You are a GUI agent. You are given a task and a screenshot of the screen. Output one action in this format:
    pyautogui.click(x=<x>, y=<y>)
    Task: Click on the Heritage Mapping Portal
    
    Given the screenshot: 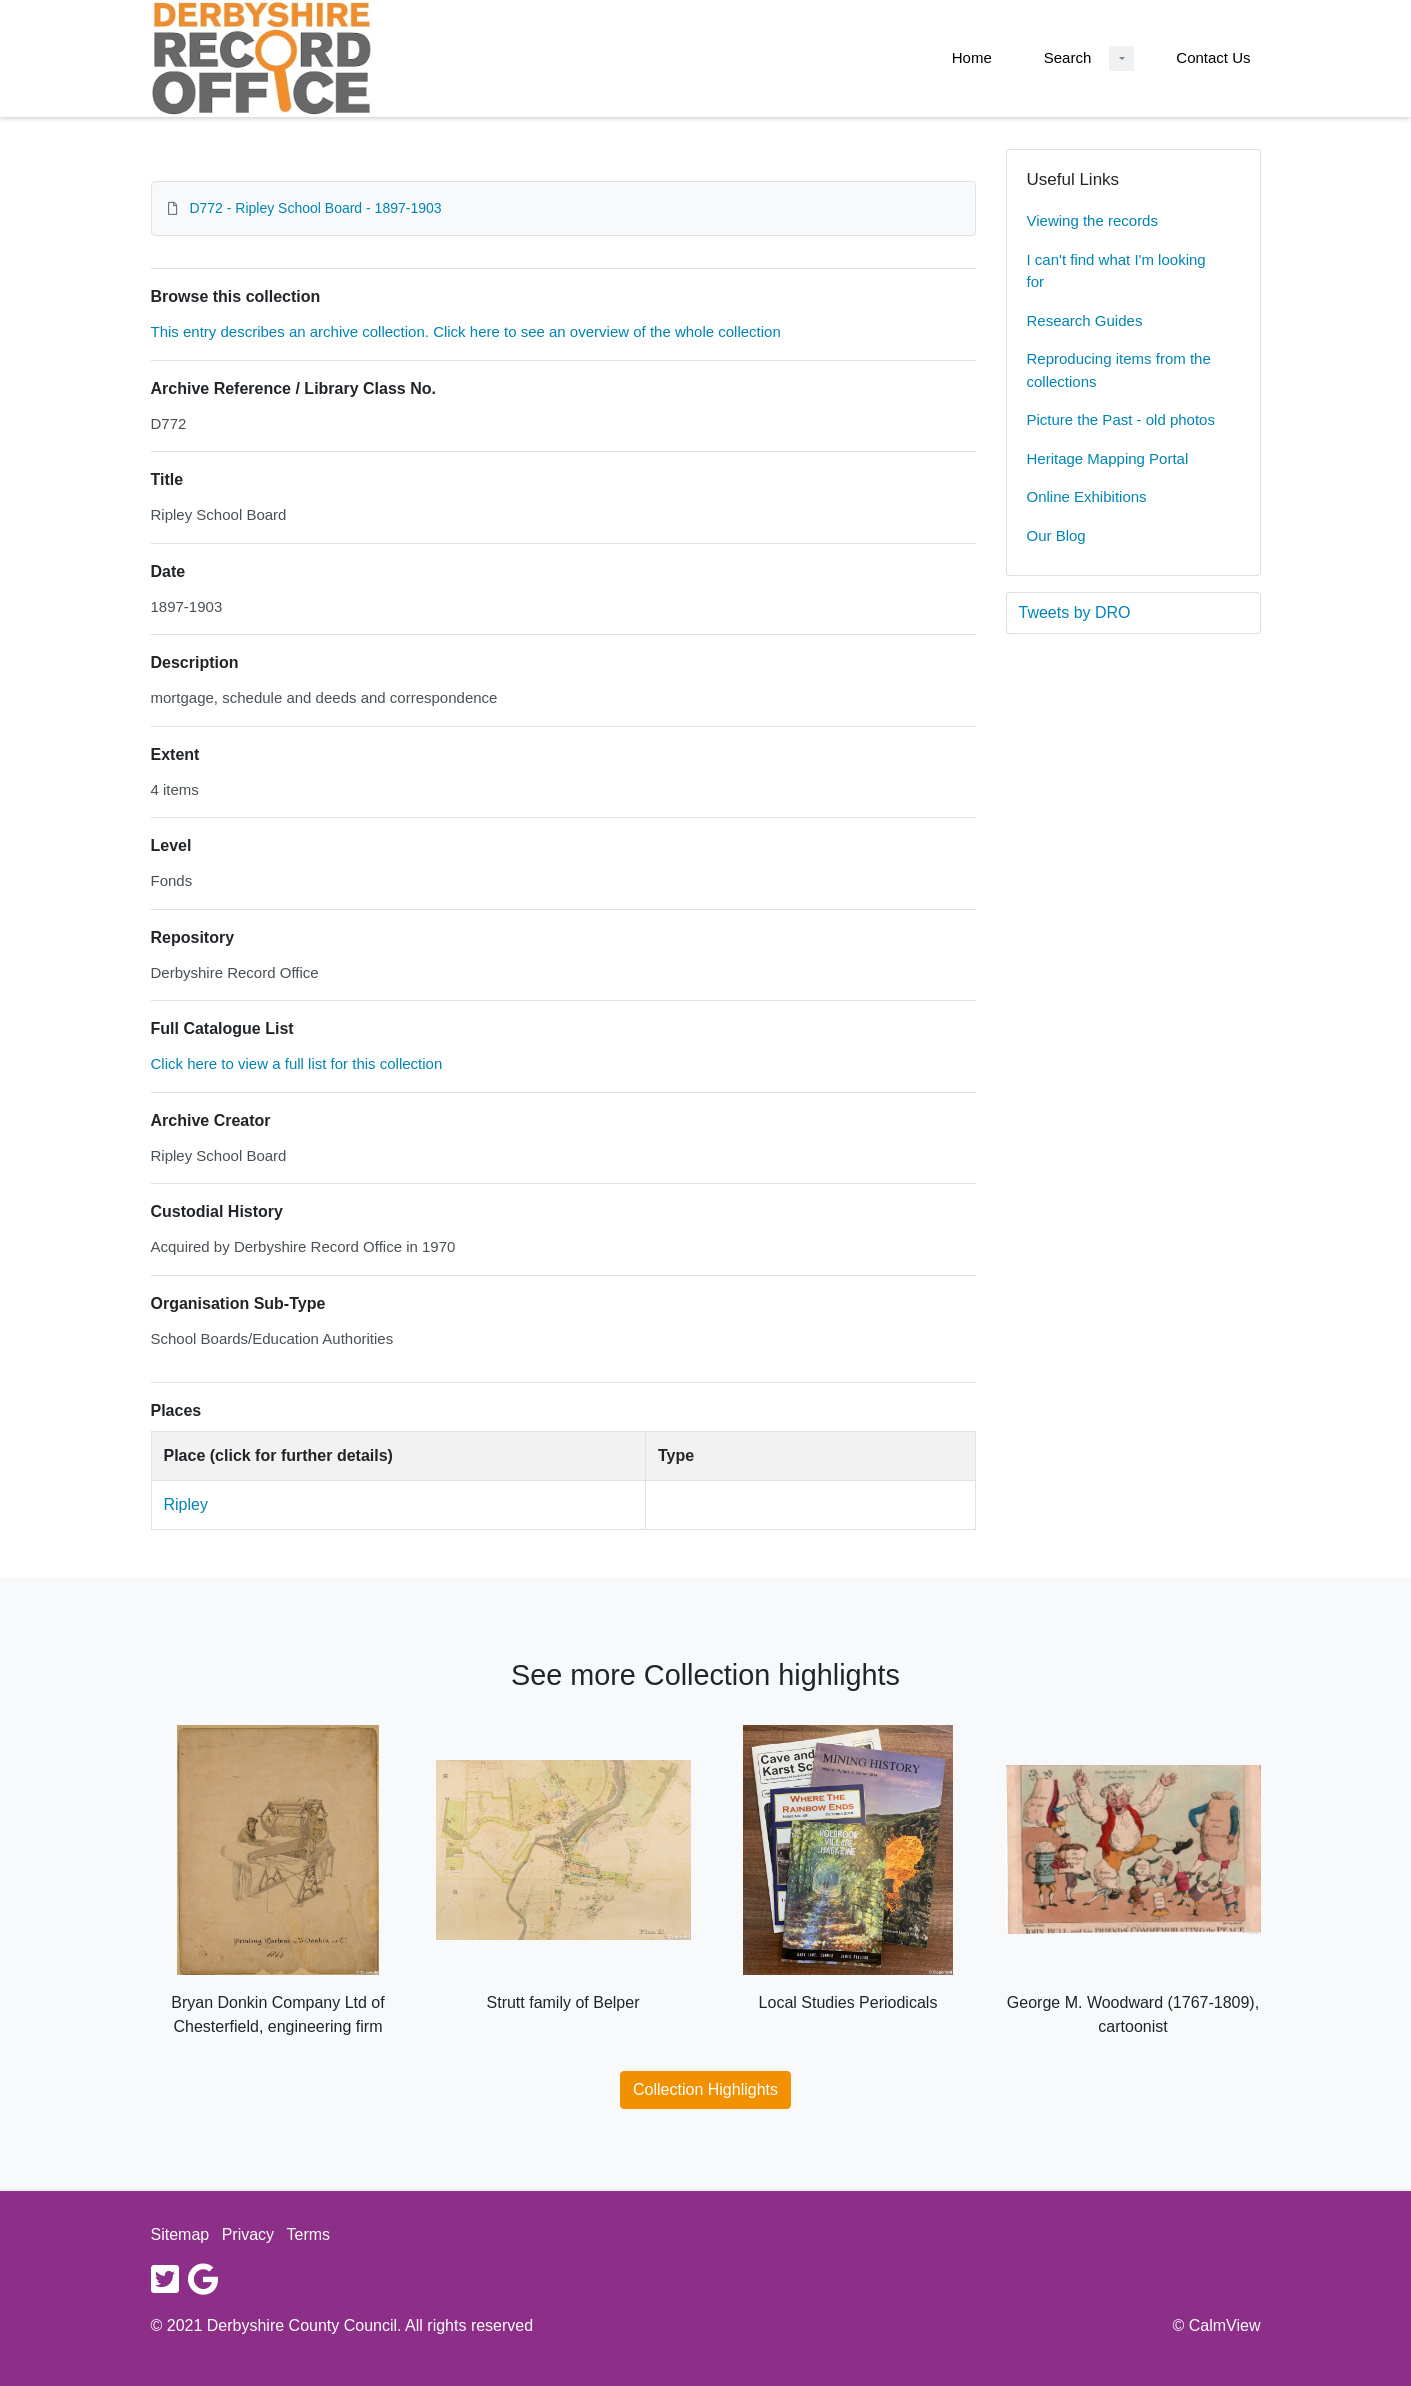 What is the action you would take?
    pyautogui.click(x=1108, y=458)
    